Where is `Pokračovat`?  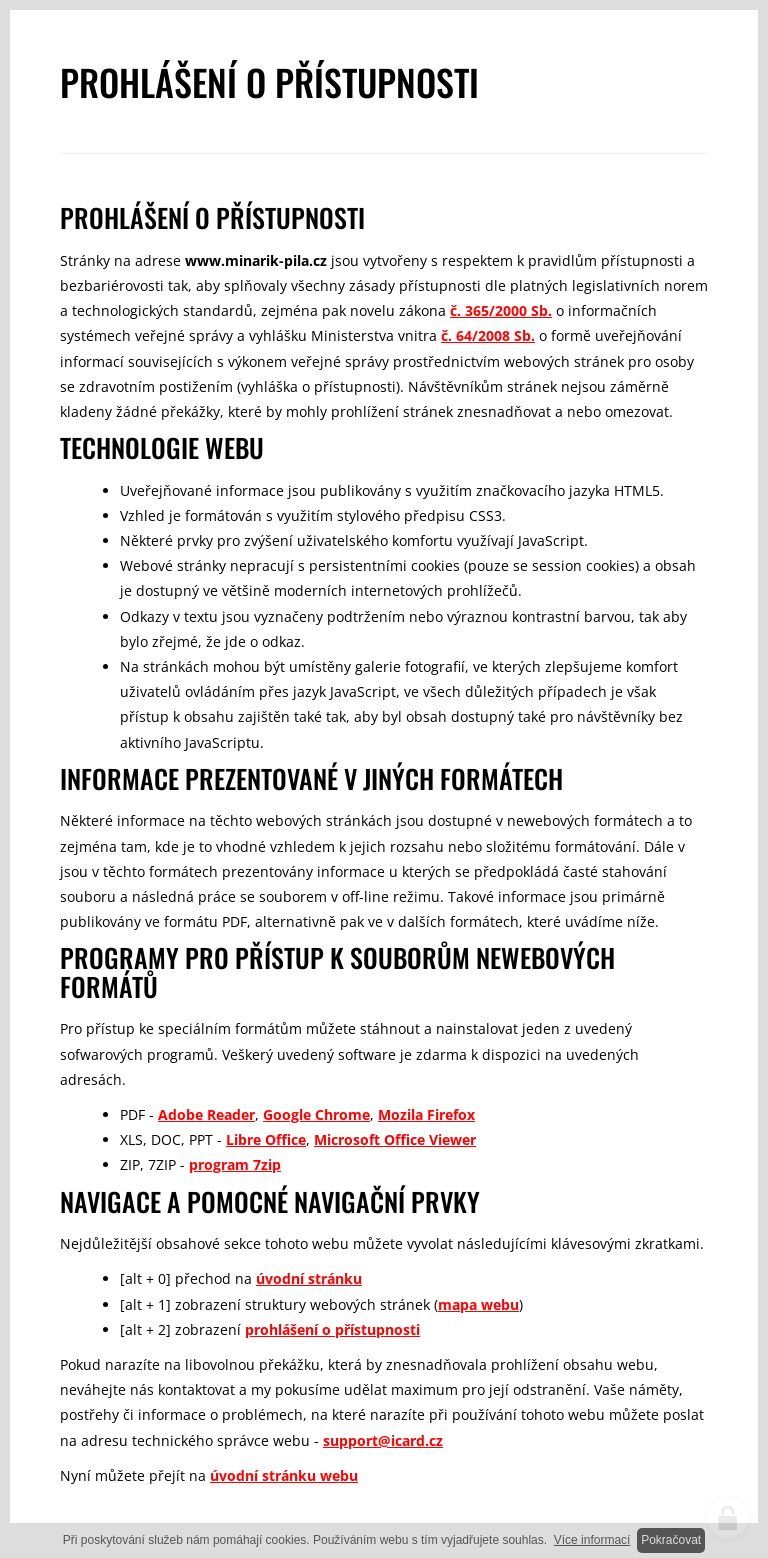
Pokračovat is located at coordinates (671, 1540).